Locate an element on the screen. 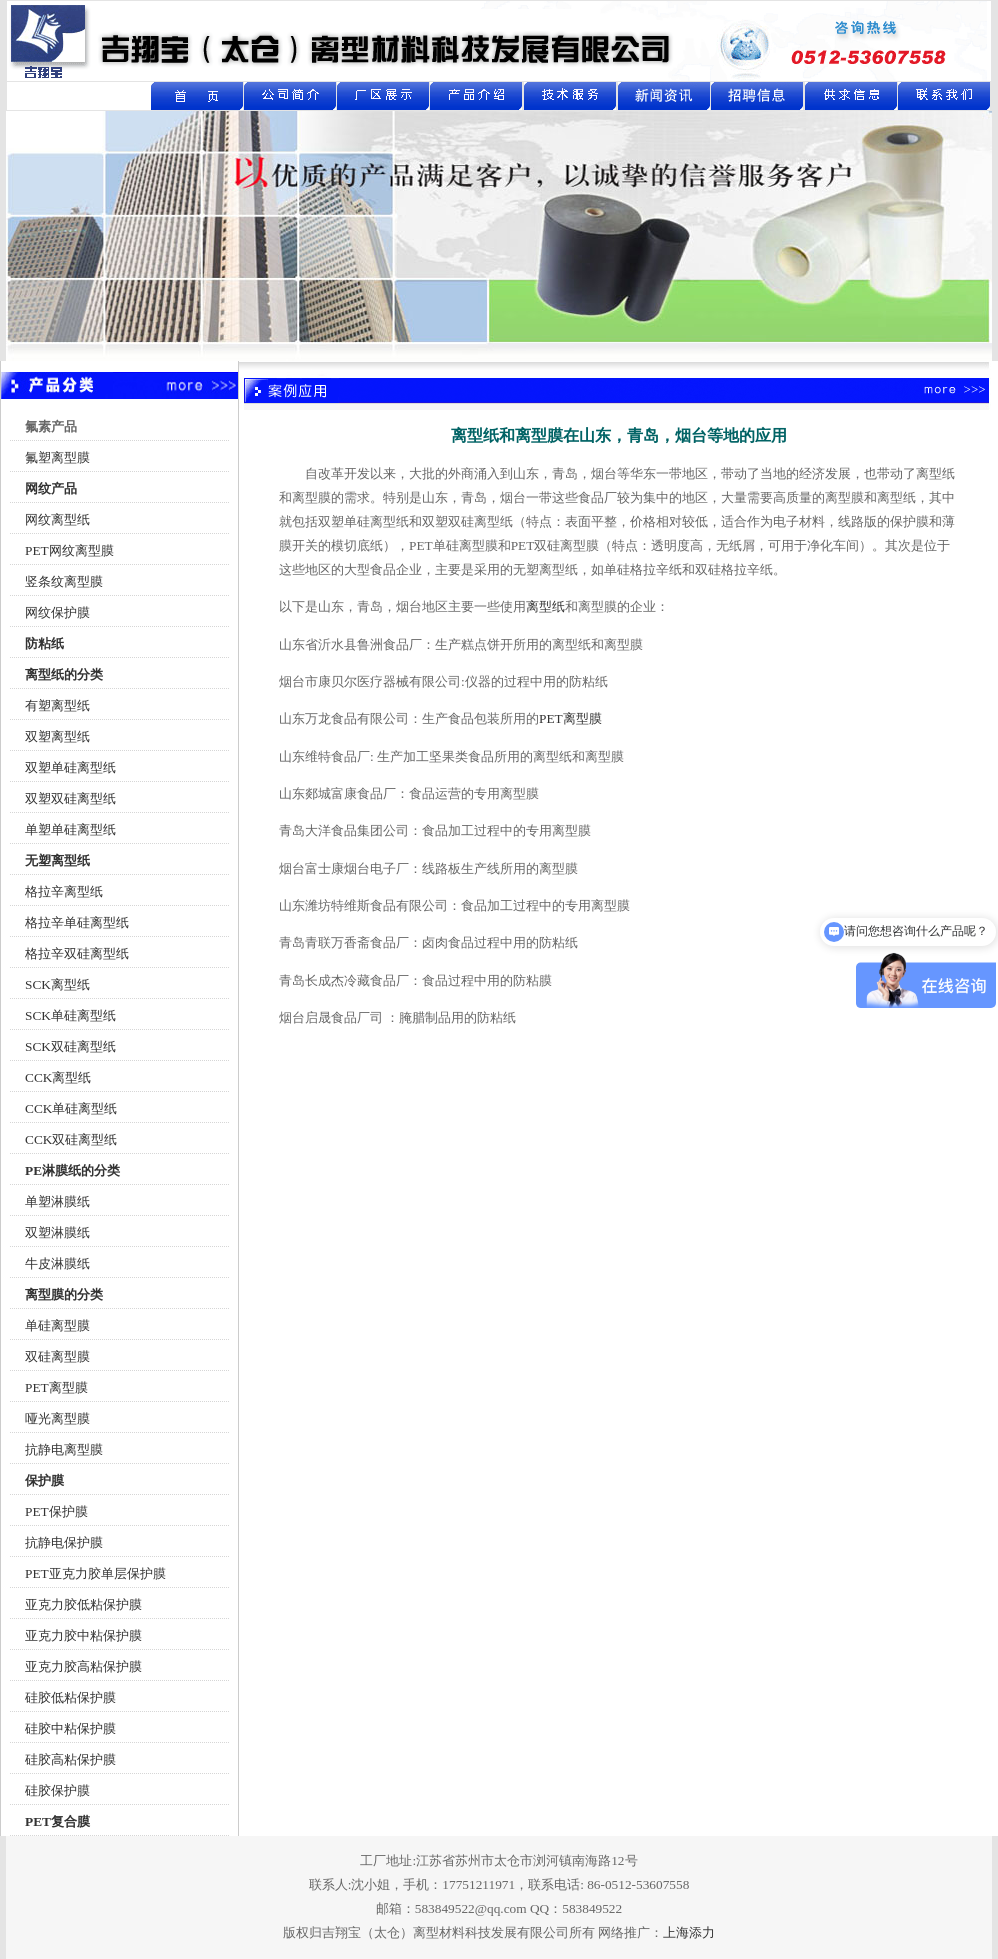  单塑单硅离型纸 is located at coordinates (70, 829).